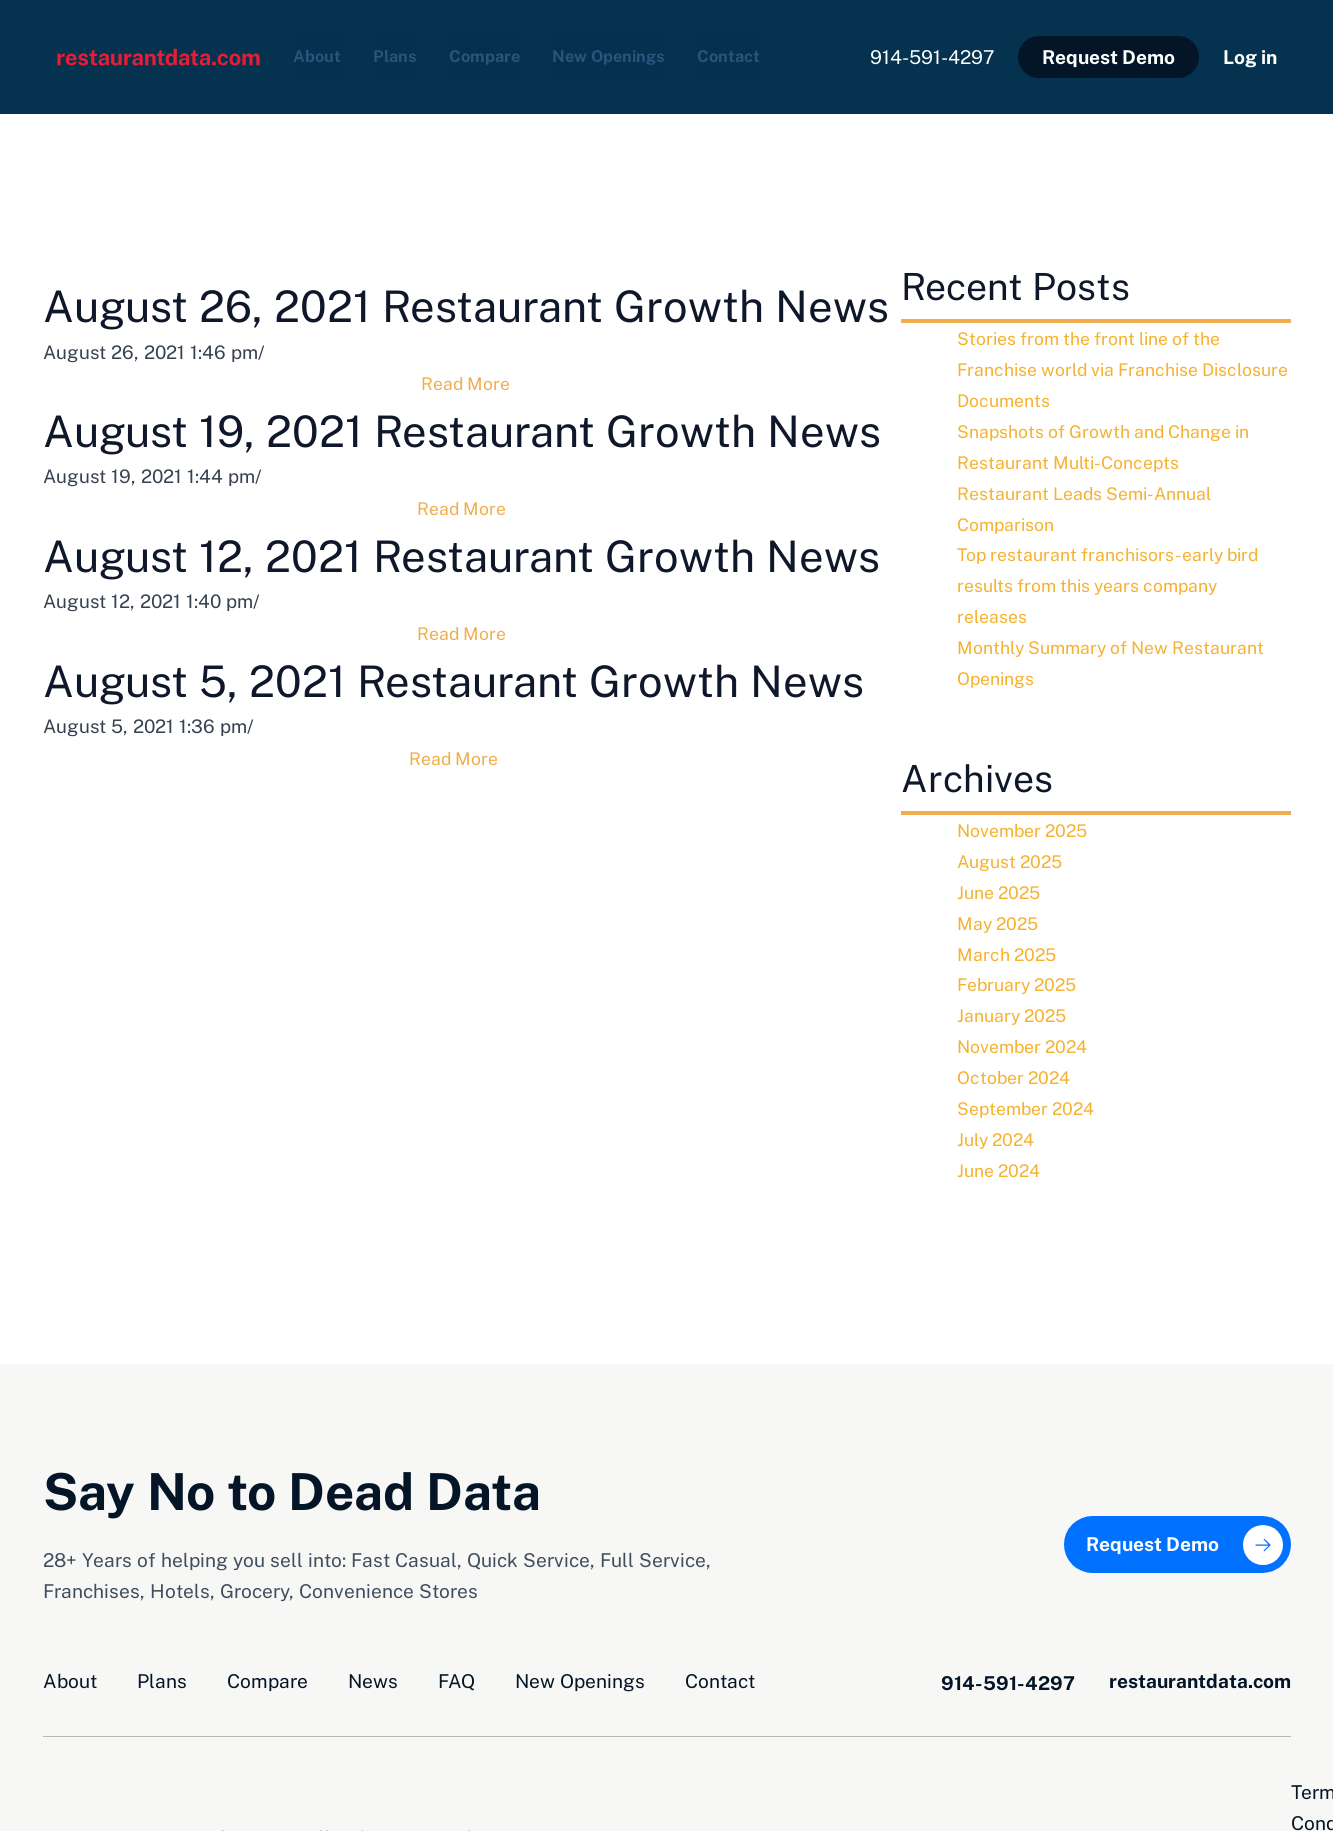 Image resolution: width=1333 pixels, height=1831 pixels. Describe the element at coordinates (373, 1672) in the screenshot. I see `News` at that location.